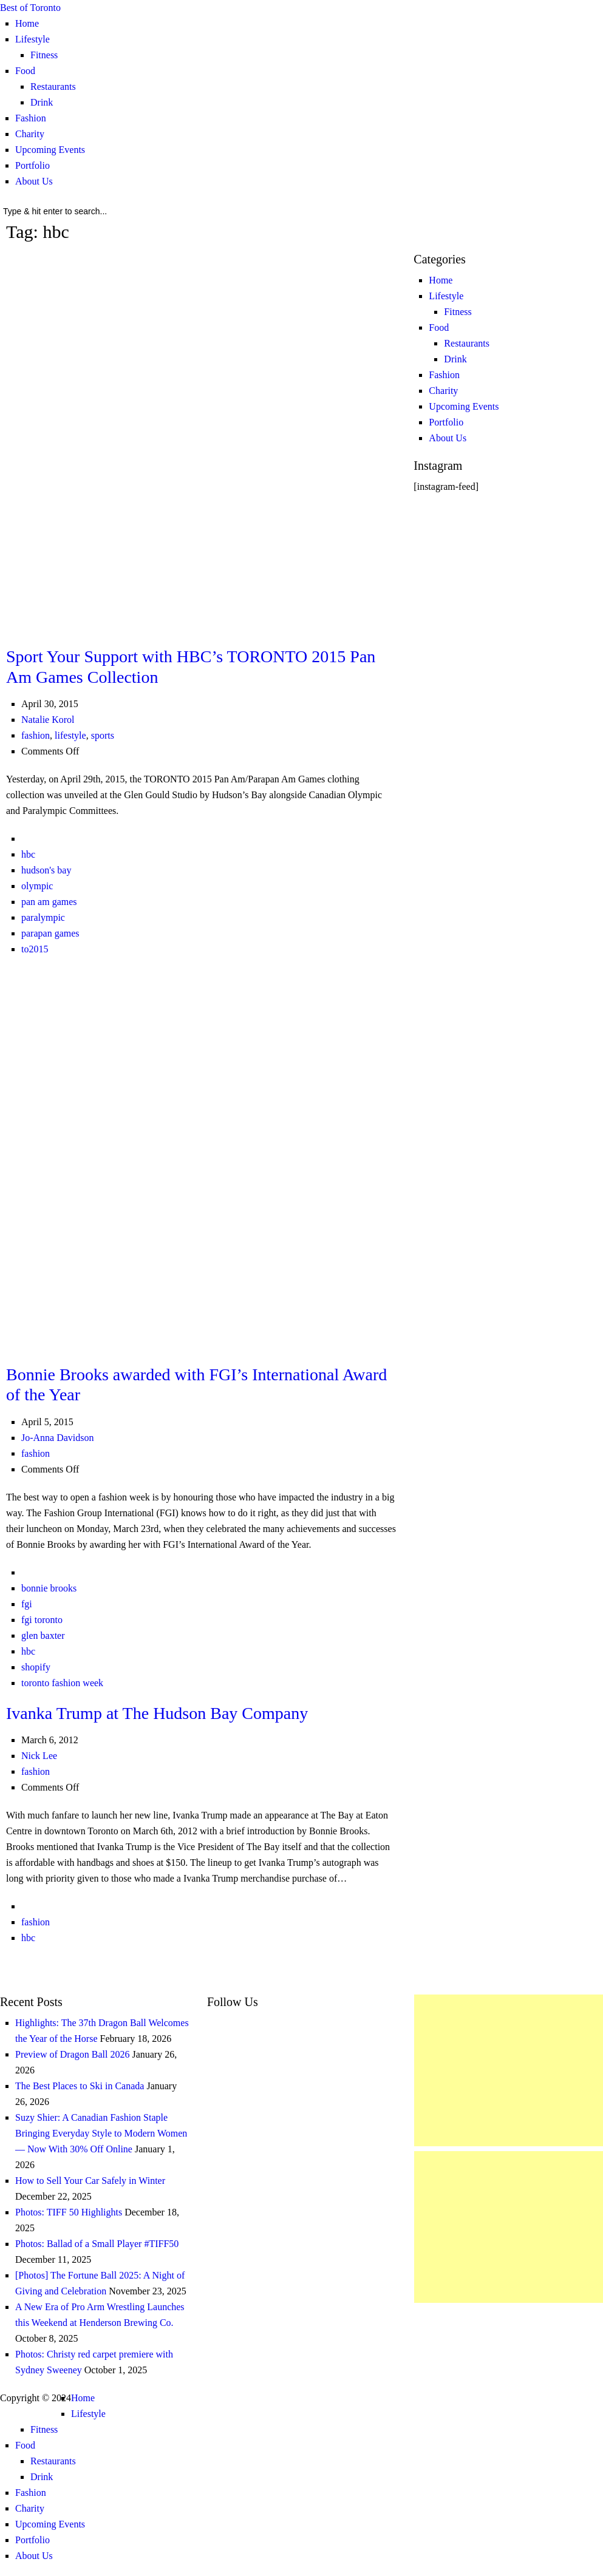 The height and width of the screenshot is (2576, 603). What do you see at coordinates (44, 55) in the screenshot?
I see `Fitness` at bounding box center [44, 55].